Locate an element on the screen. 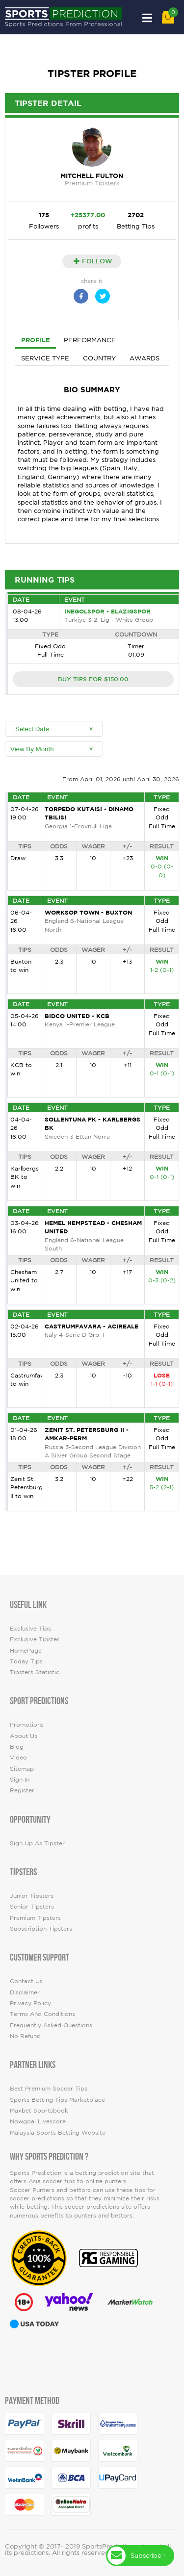 This screenshot has width=184, height=2576. Subscription Tipsters is located at coordinates (41, 1928).